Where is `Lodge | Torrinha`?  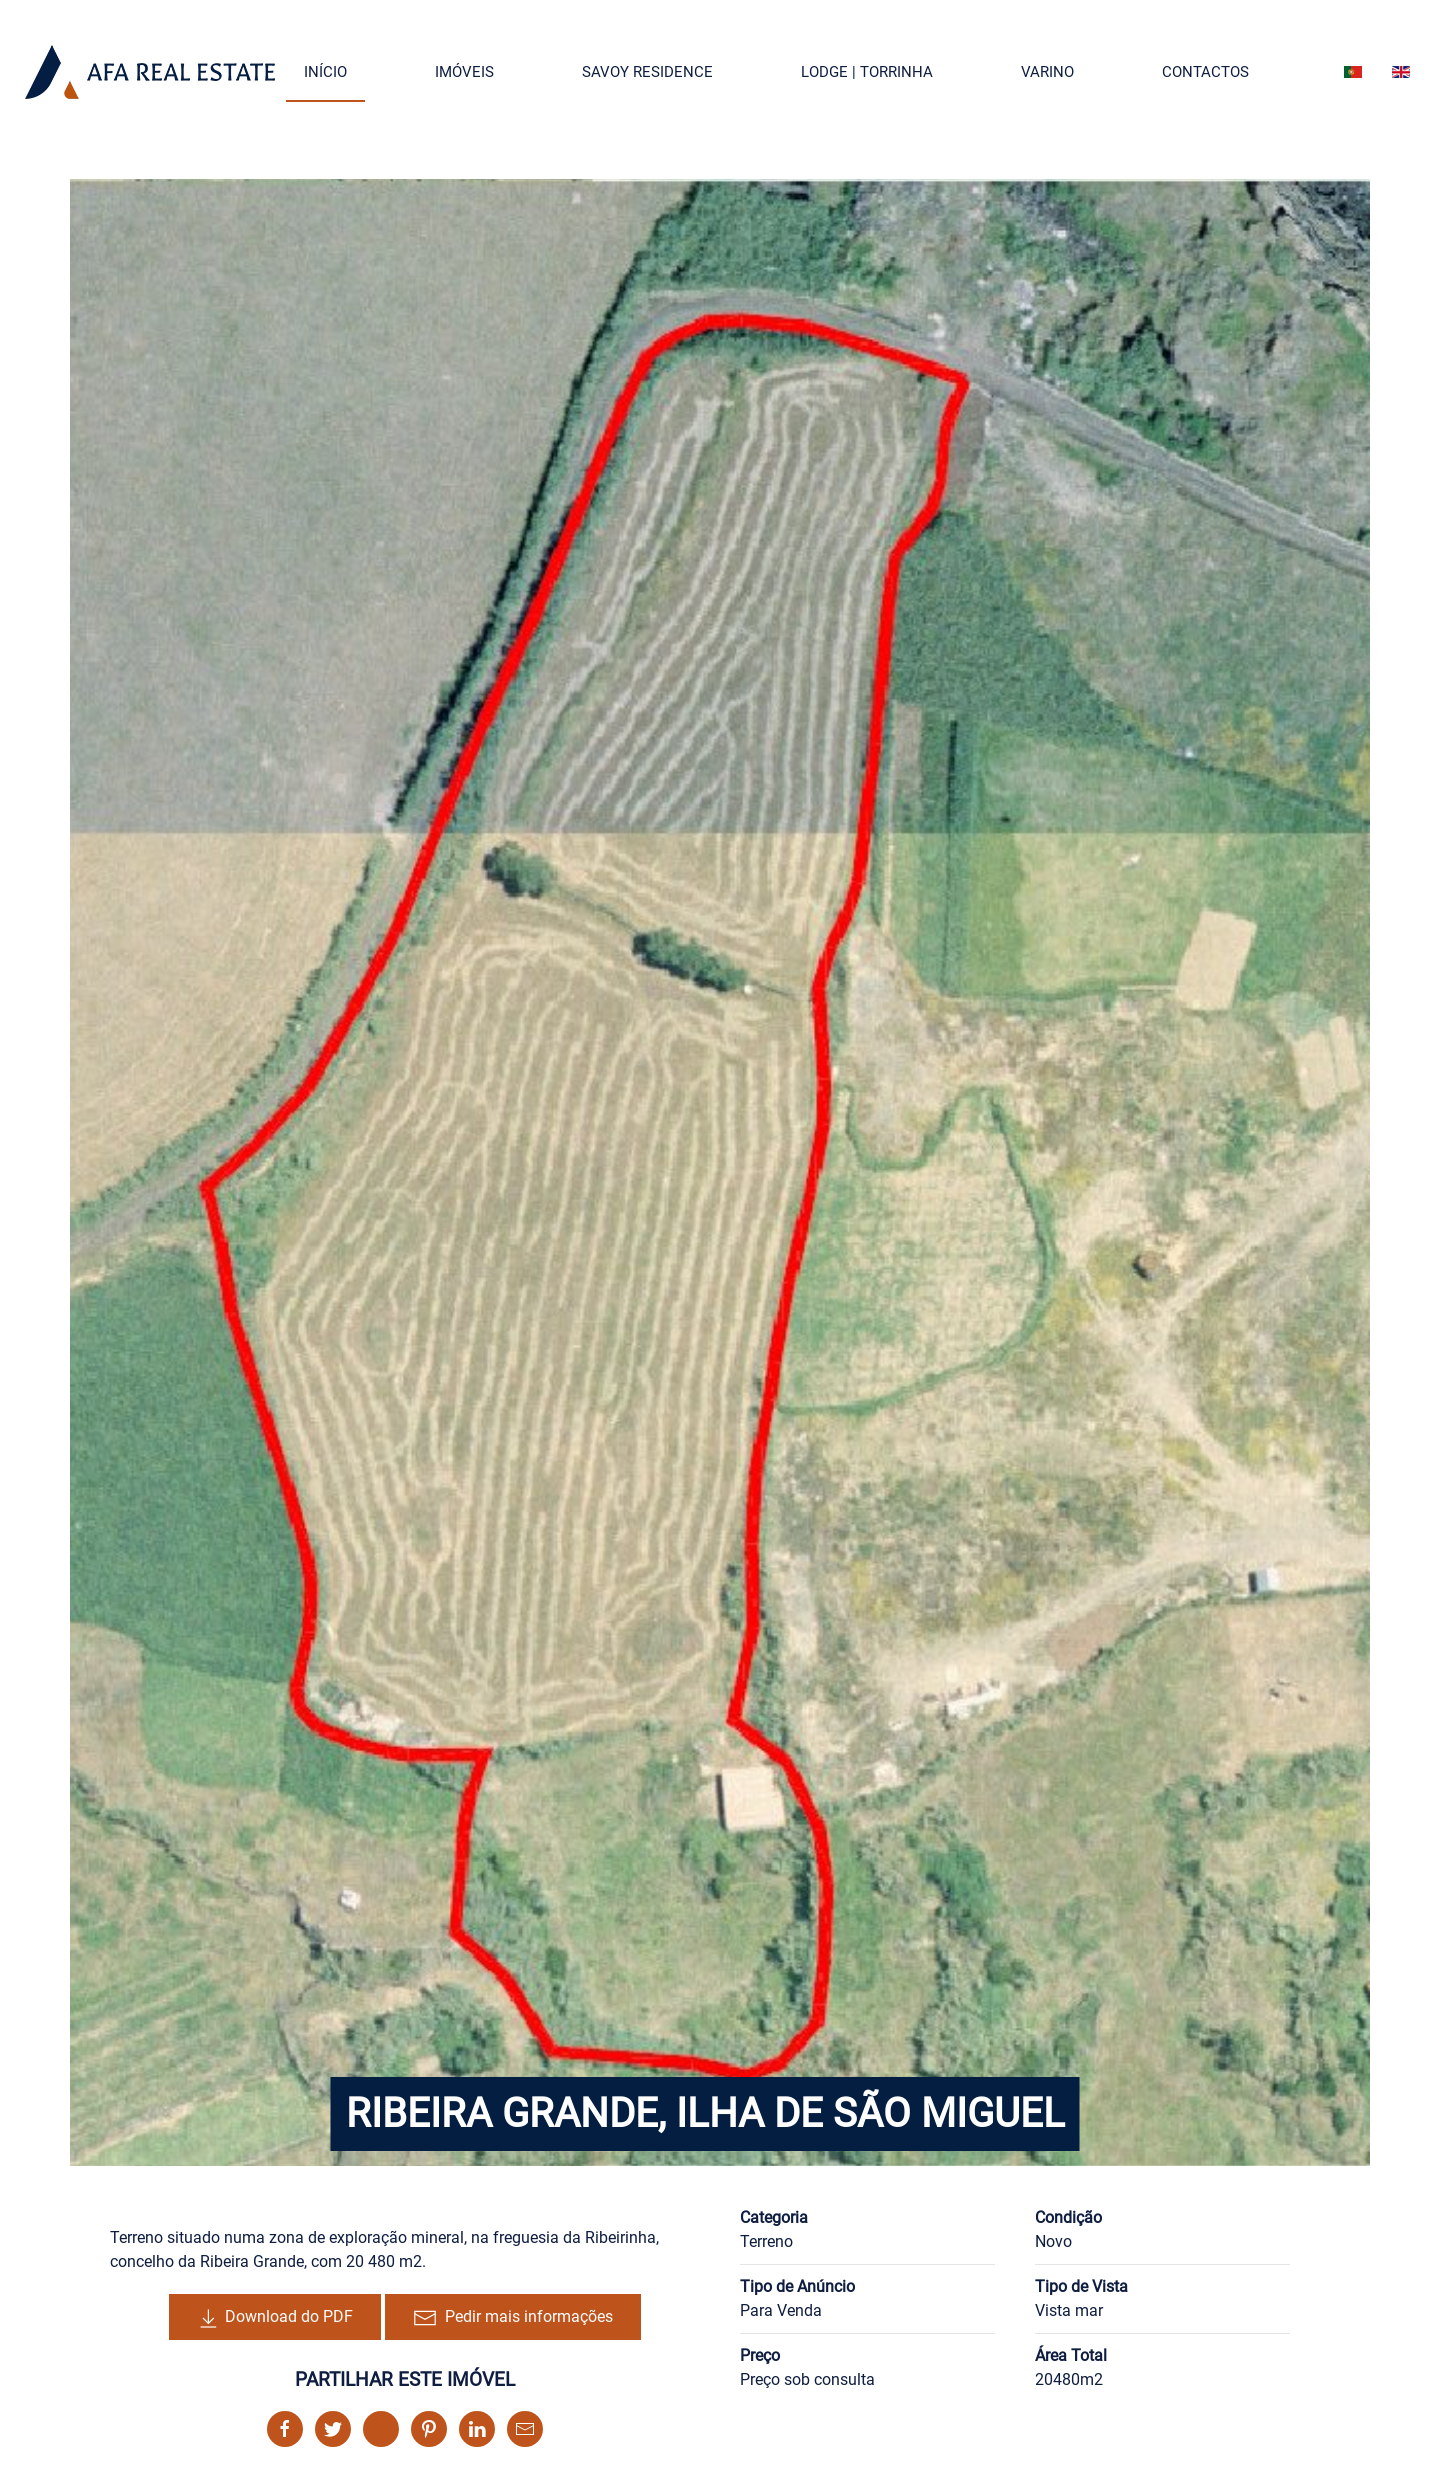 Lodge | Torrinha is located at coordinates (867, 72).